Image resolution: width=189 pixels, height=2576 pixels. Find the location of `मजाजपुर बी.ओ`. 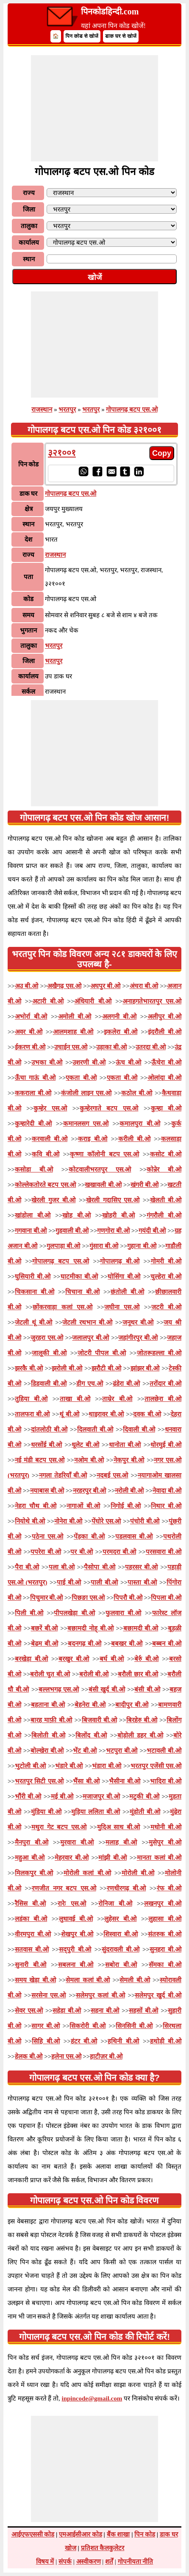

मजाजपुर बी.ओ is located at coordinates (101, 1796).